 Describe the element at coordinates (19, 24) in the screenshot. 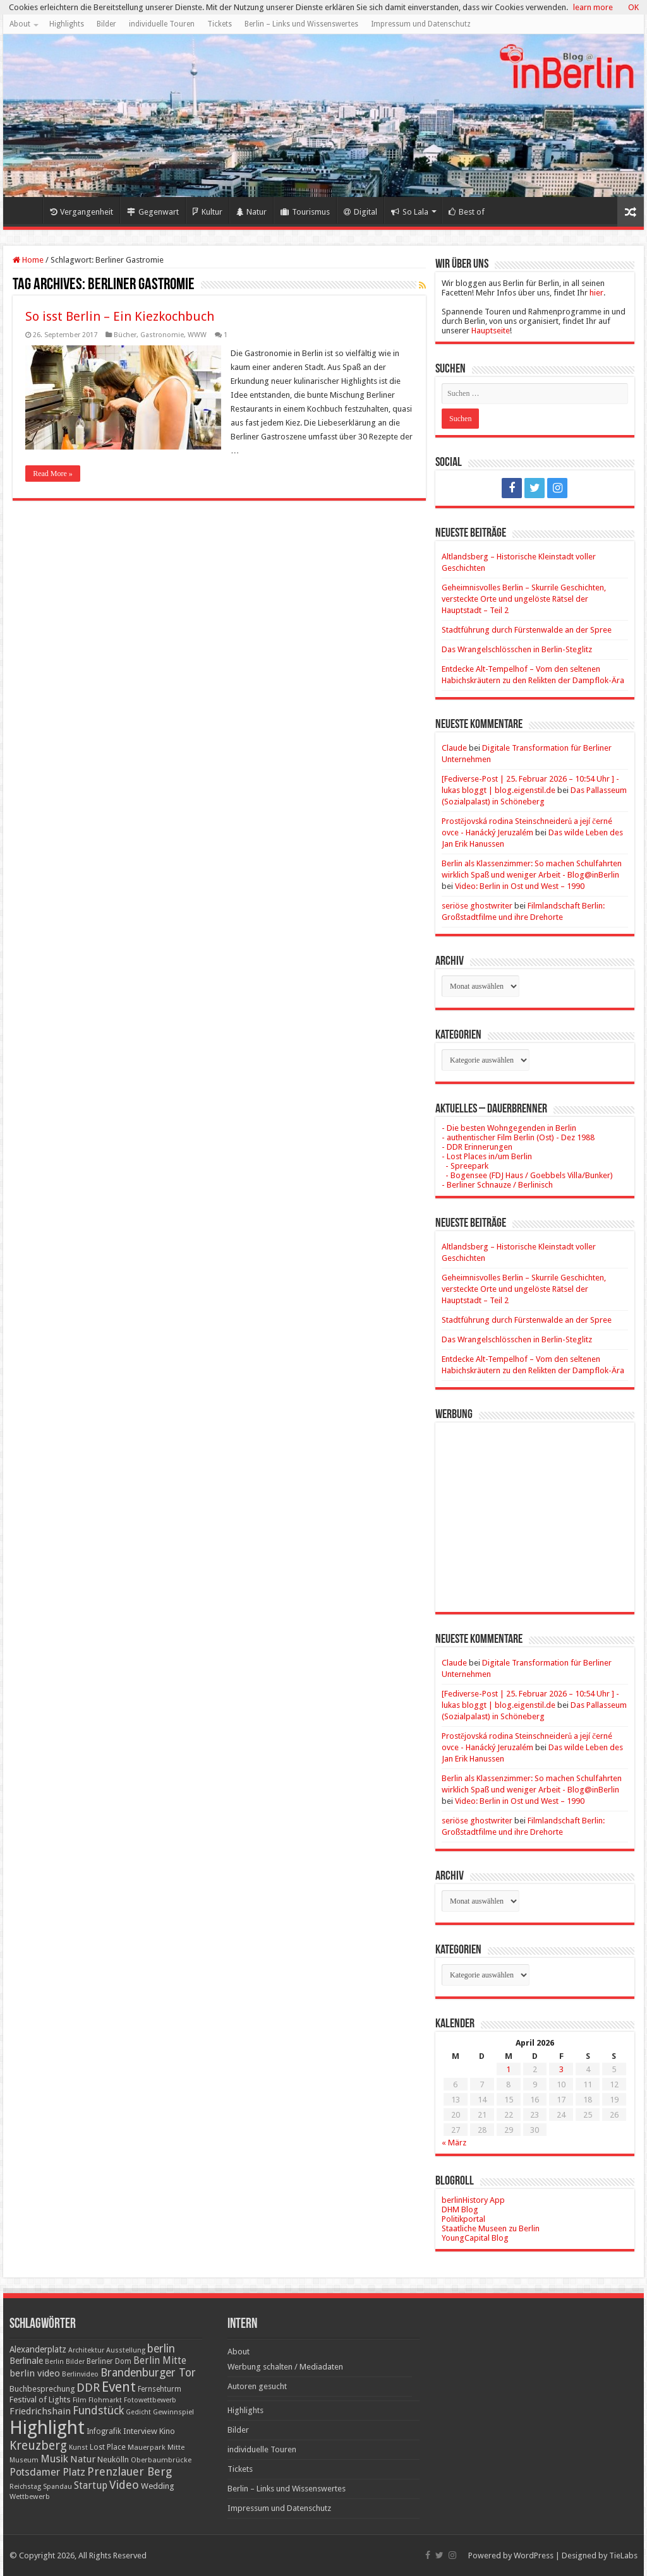

I see `About` at that location.